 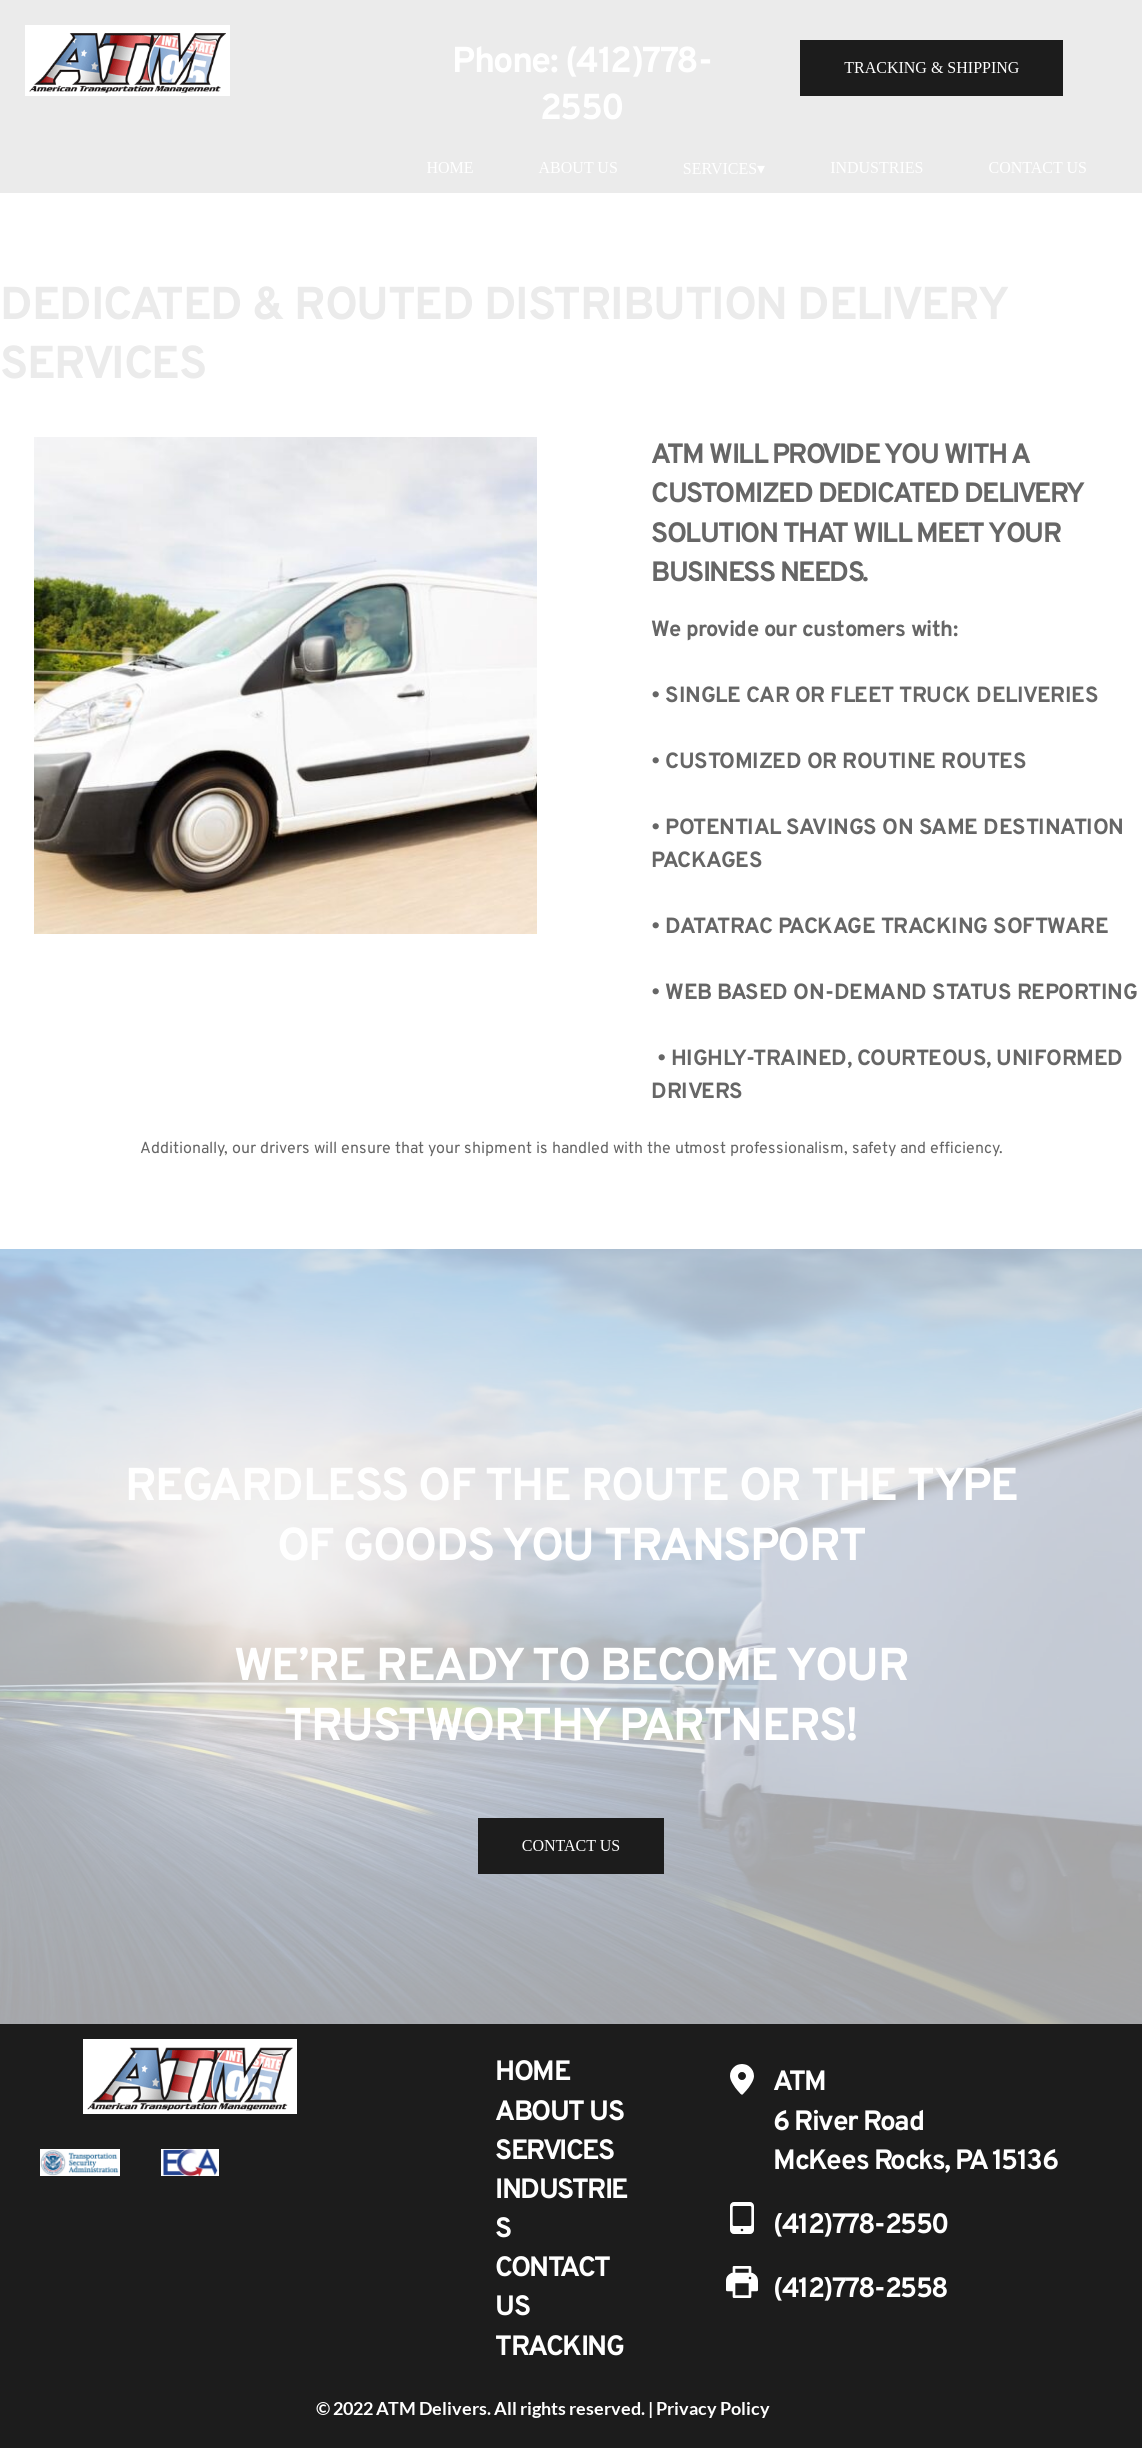 What do you see at coordinates (559, 2348) in the screenshot?
I see `TRACKING` at bounding box center [559, 2348].